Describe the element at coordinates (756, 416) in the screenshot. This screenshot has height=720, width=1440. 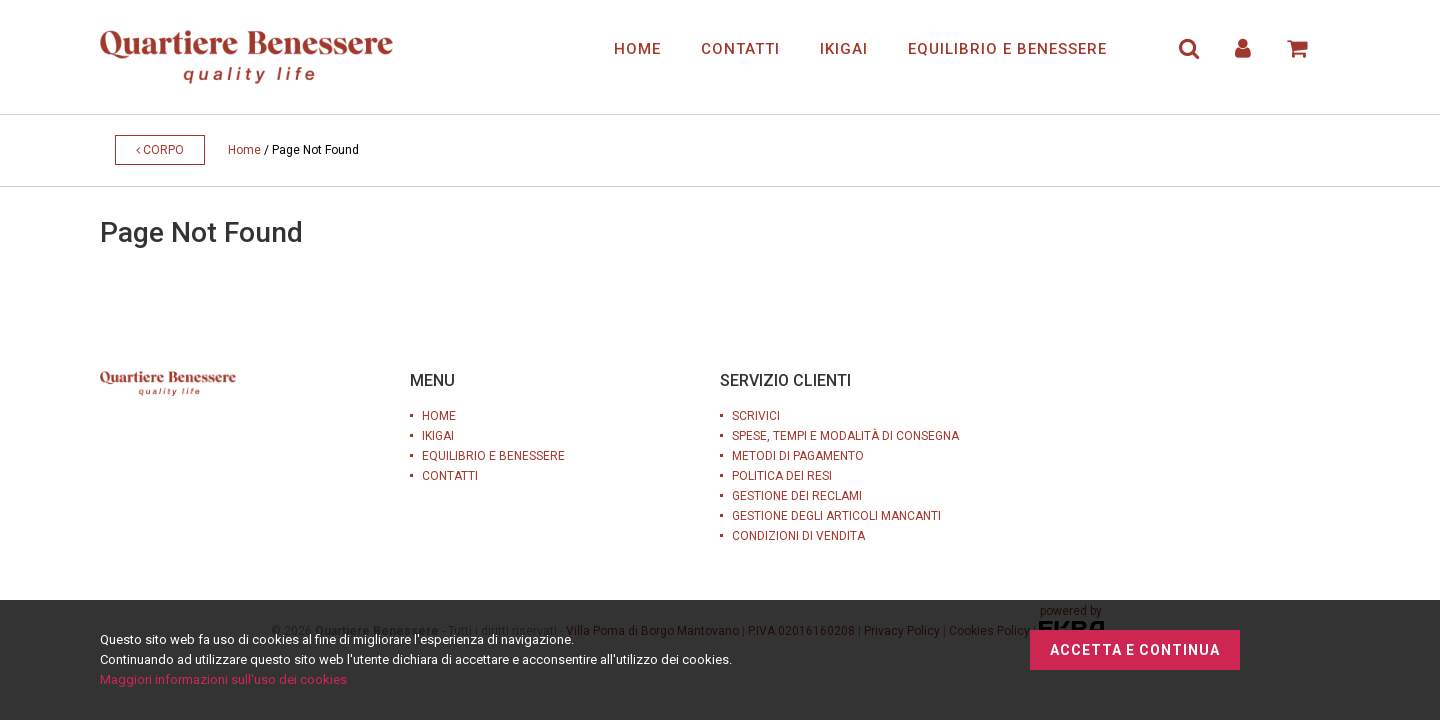
I see `SCRIVICI` at that location.